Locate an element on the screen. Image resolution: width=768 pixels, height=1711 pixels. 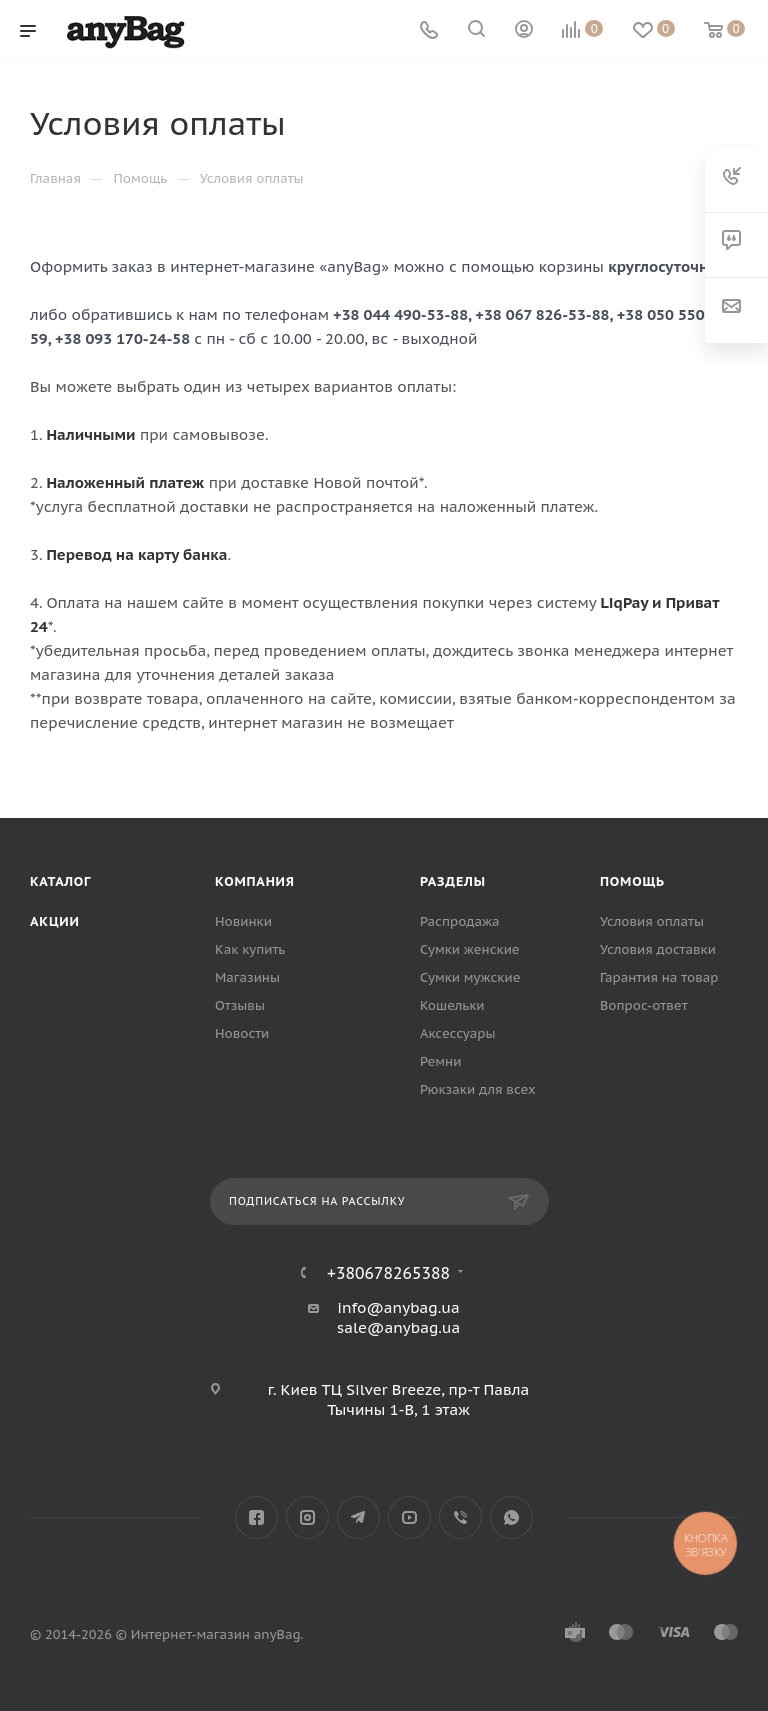
Акции is located at coordinates (55, 921).